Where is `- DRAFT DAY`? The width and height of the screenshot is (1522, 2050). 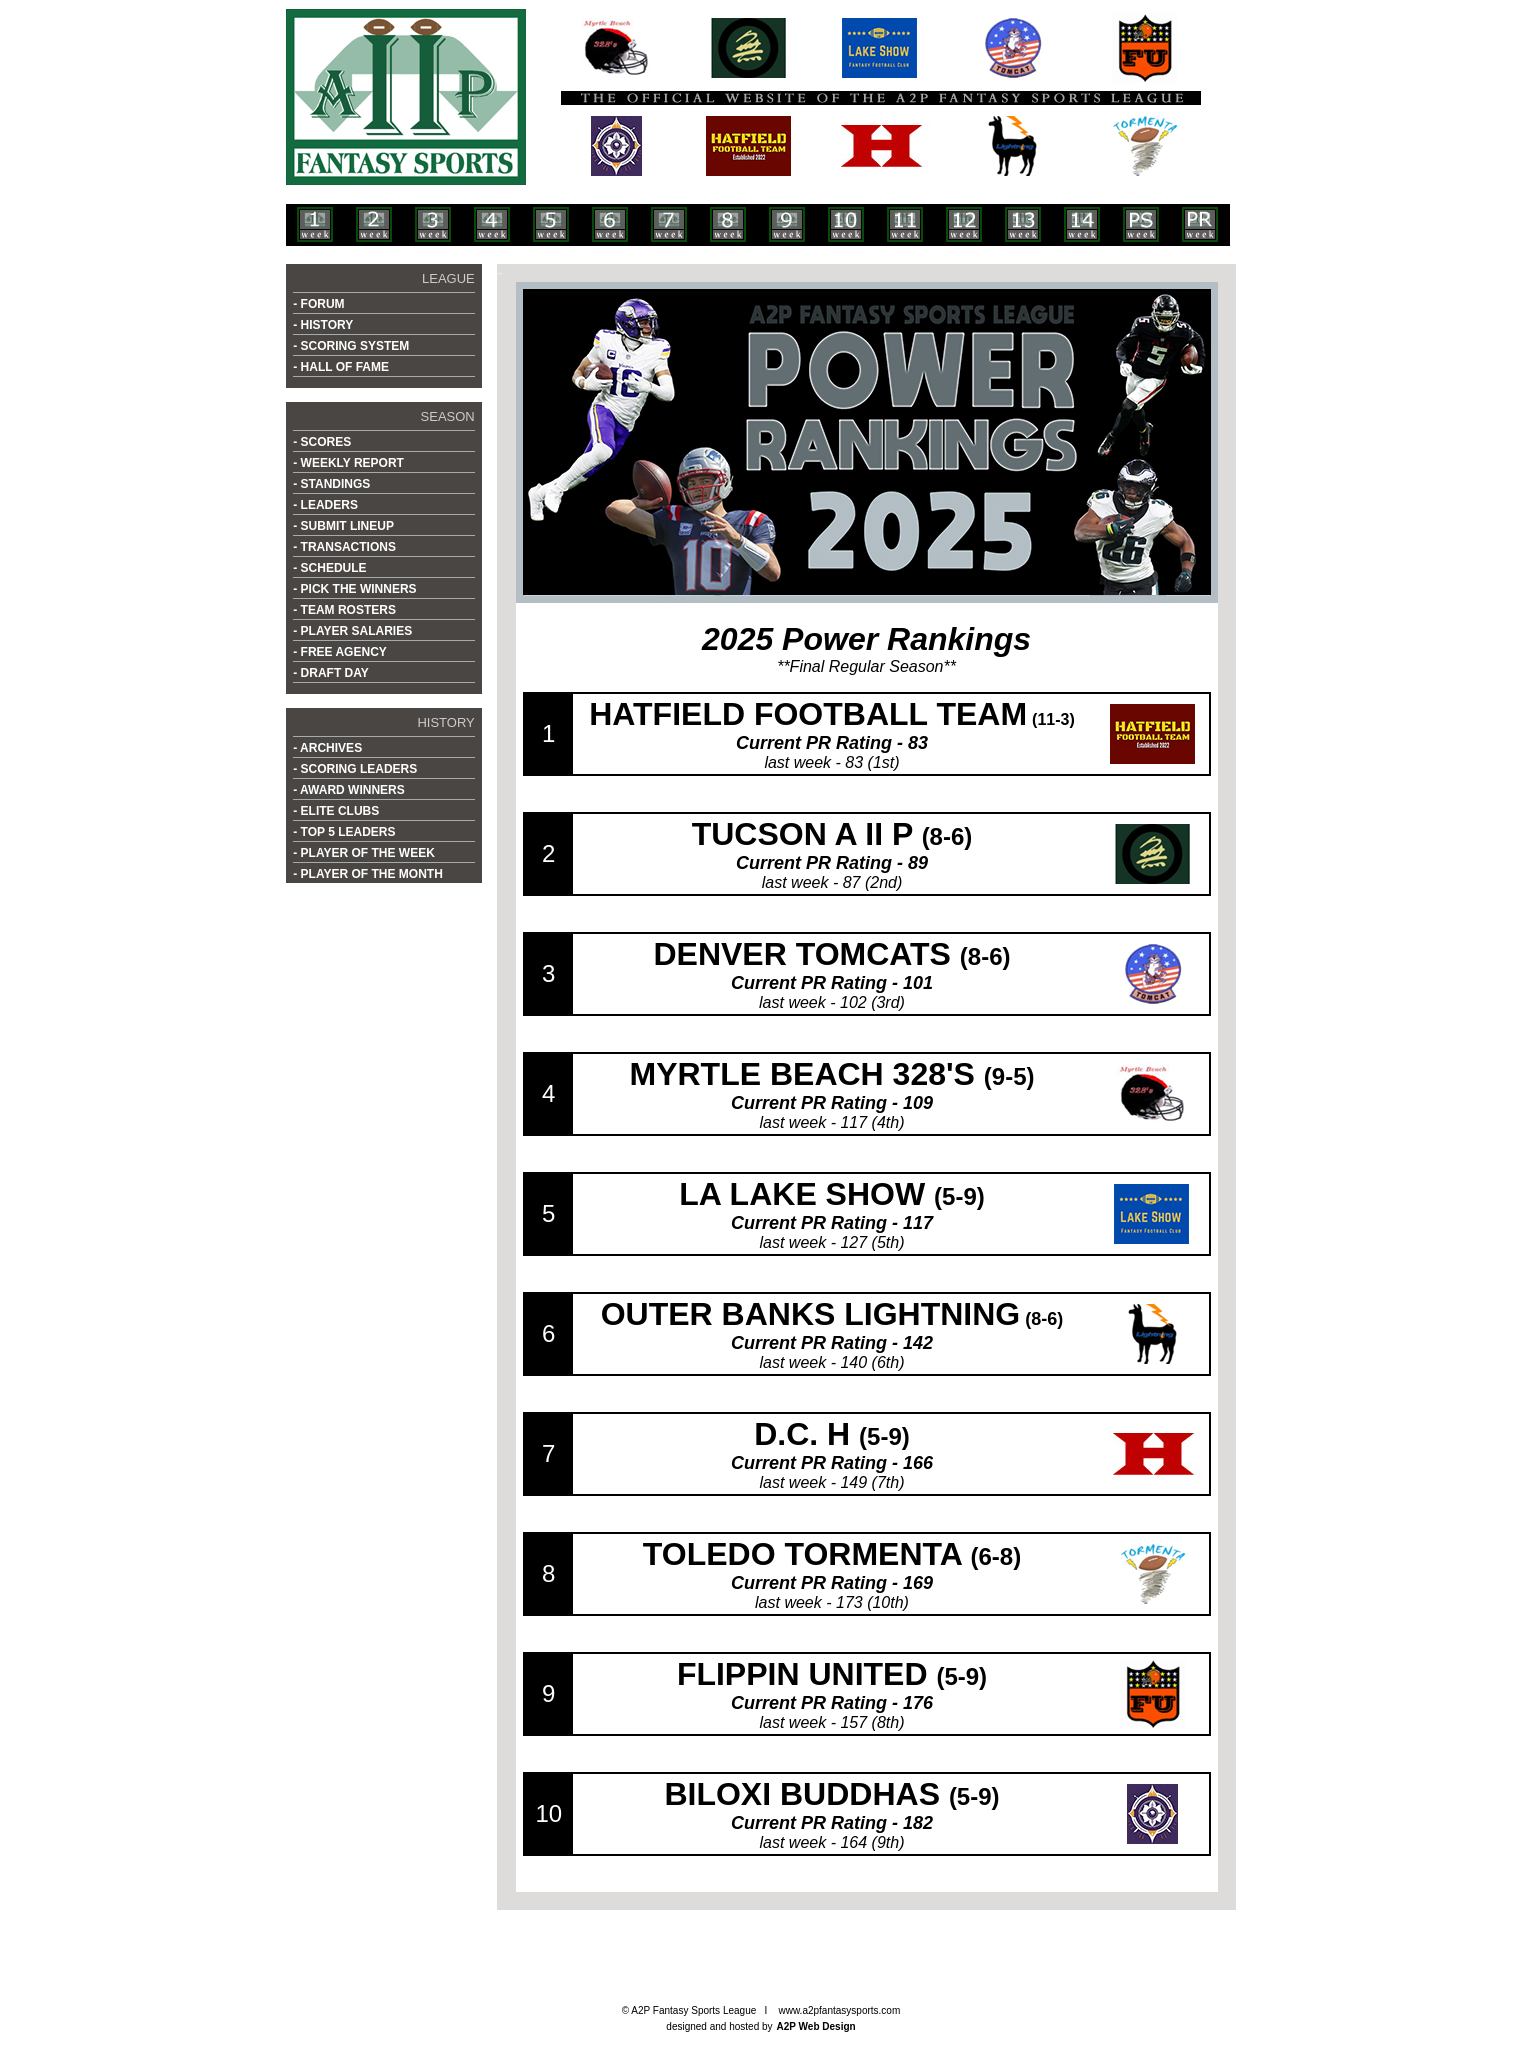
- DRAFT DAY is located at coordinates (331, 673).